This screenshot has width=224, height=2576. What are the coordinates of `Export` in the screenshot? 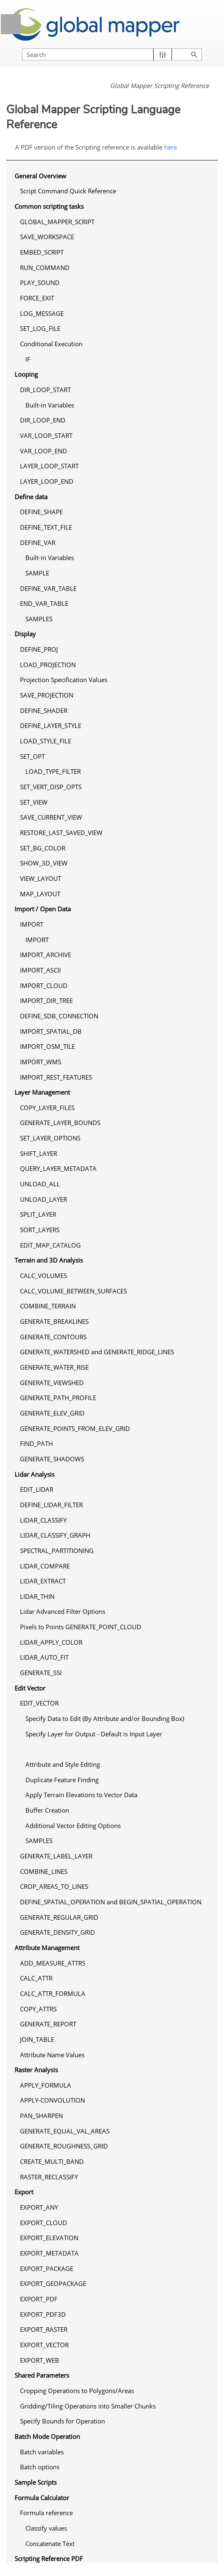 It's located at (24, 2192).